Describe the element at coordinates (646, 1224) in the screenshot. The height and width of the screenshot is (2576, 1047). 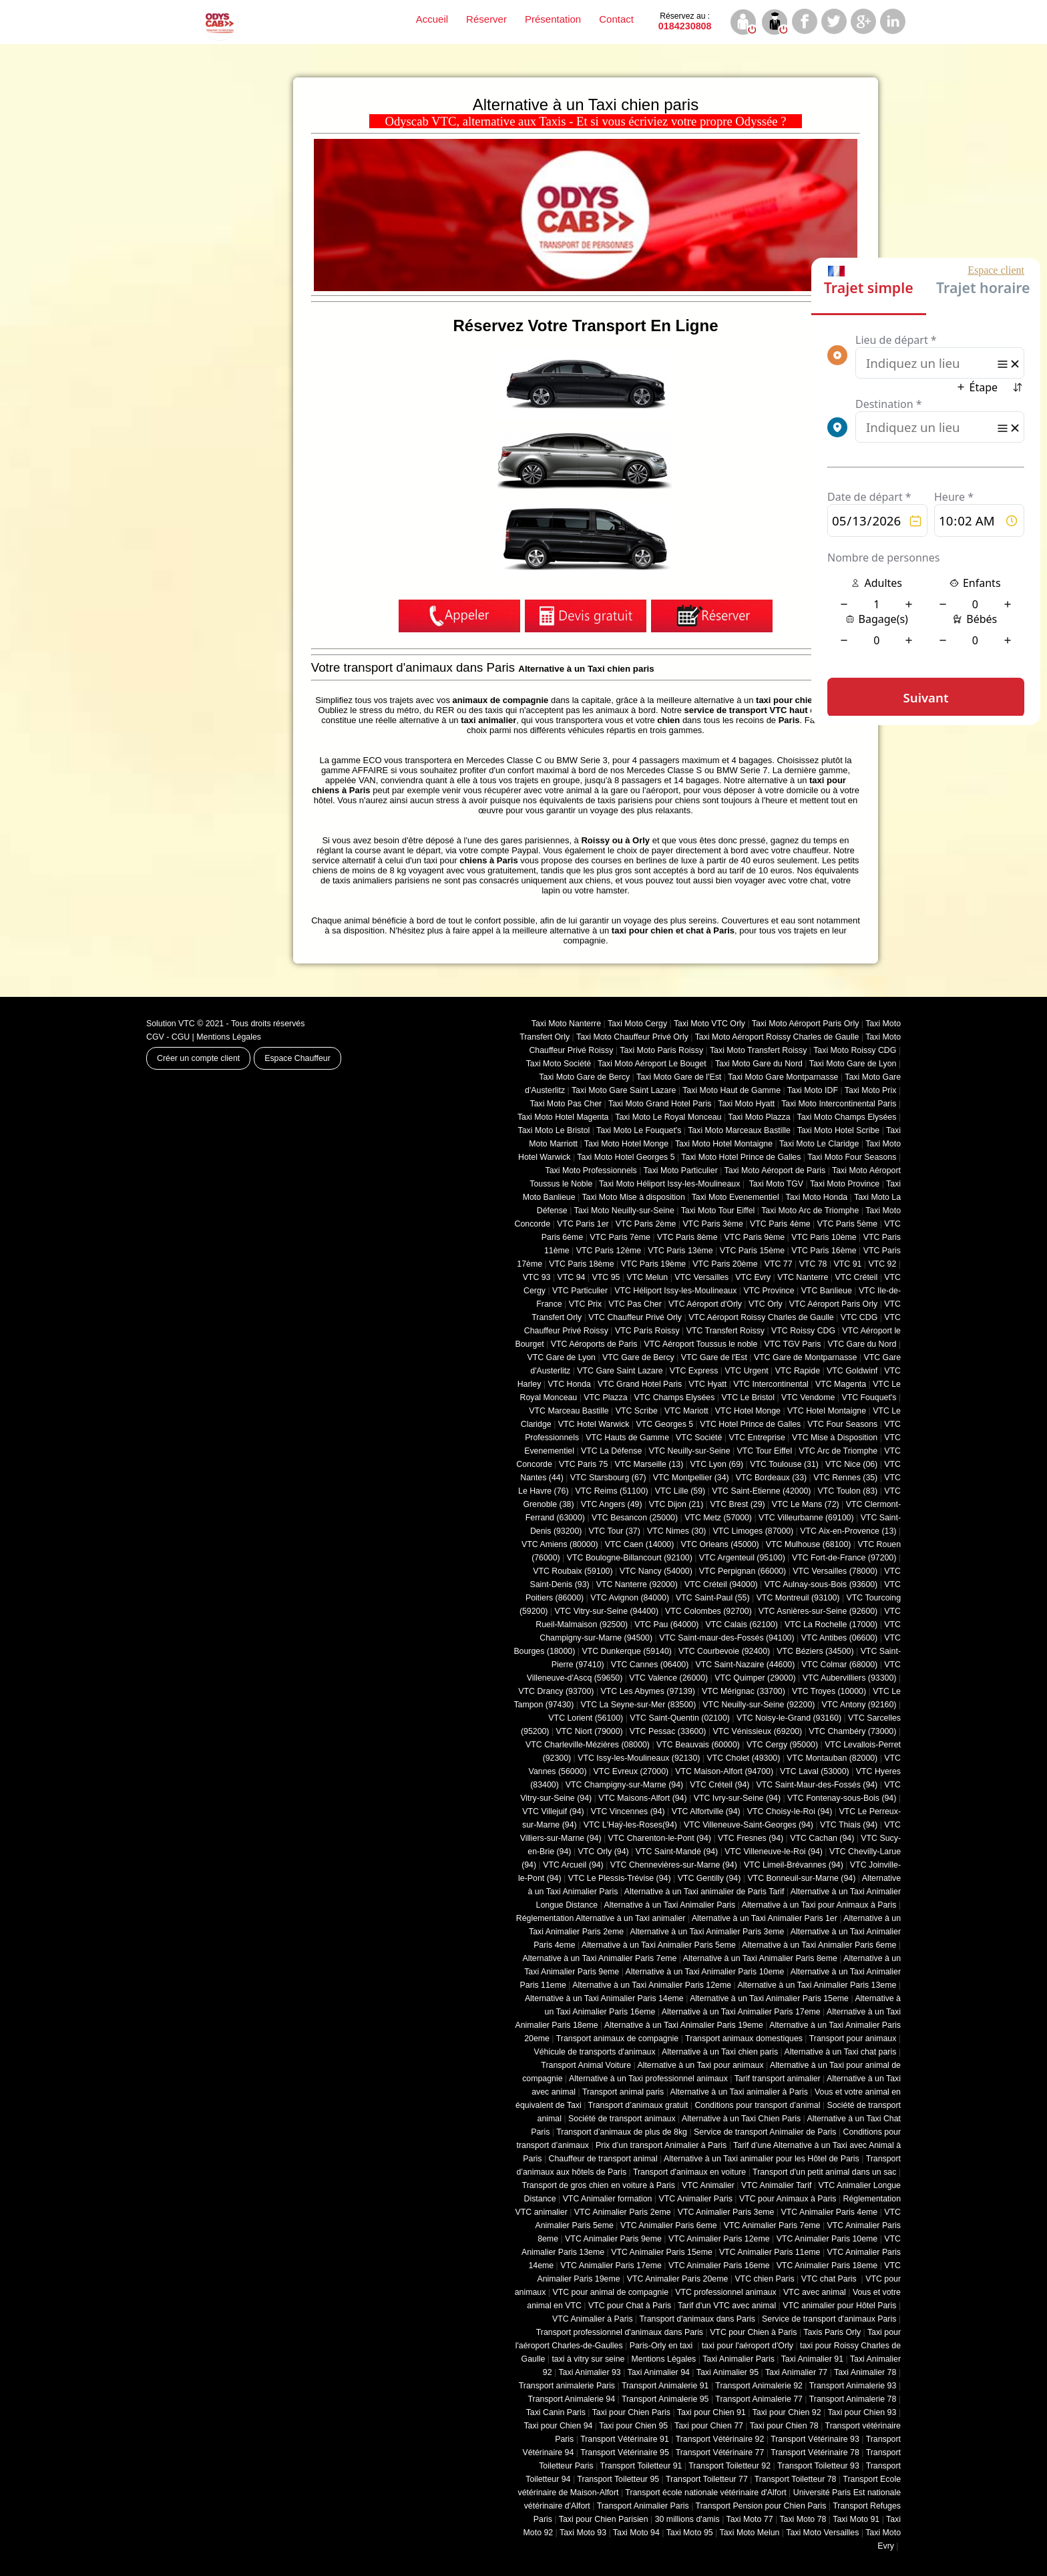
I see `VTC Paris 2ème` at that location.